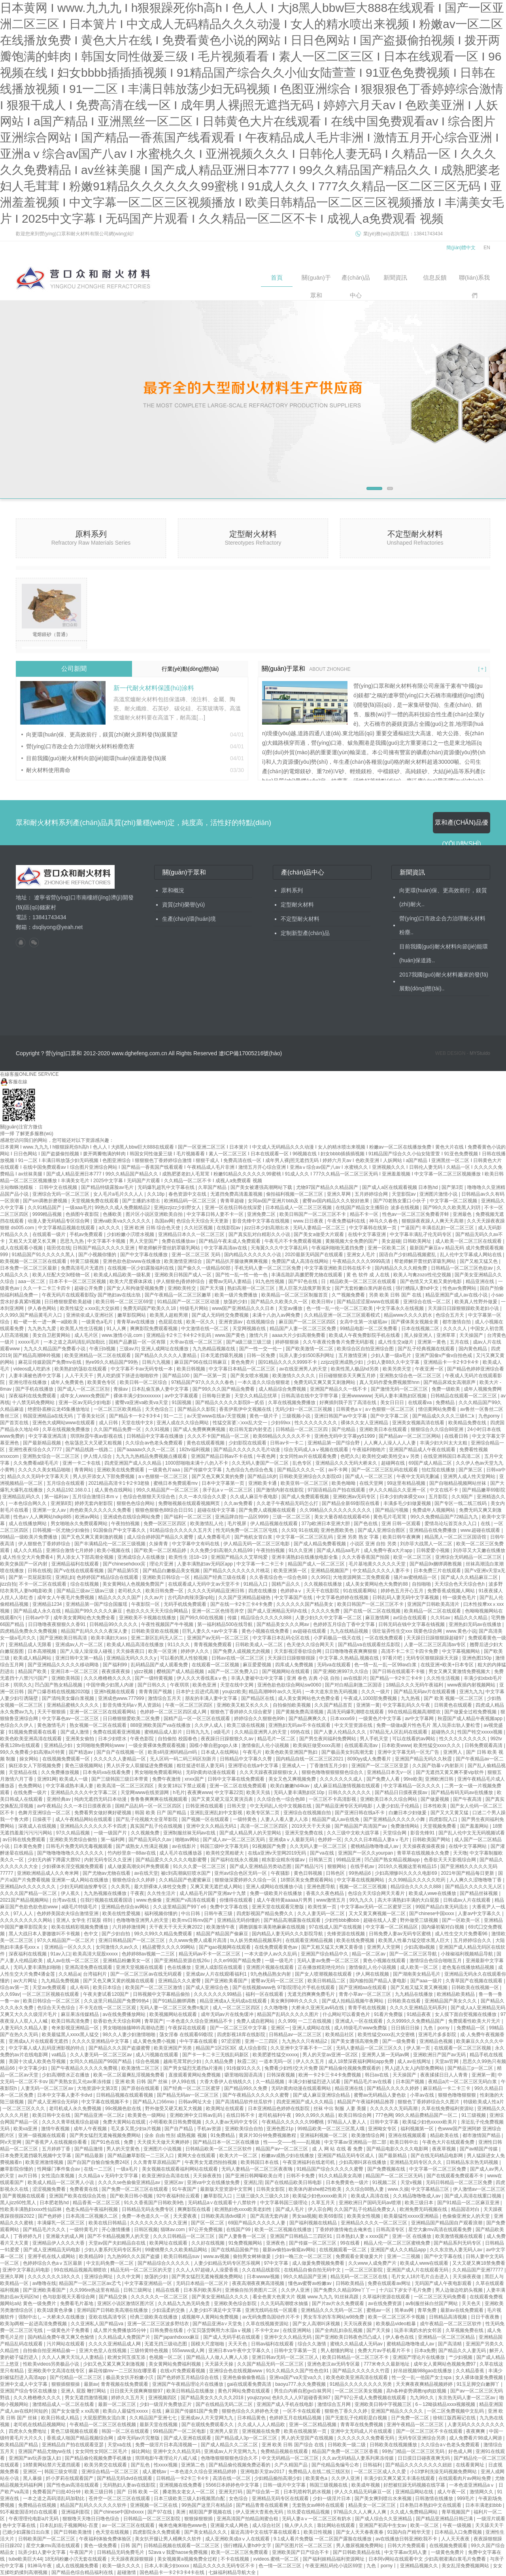 The height and width of the screenshot is (2576, 506). I want to click on 日韩高清专区, so click(391, 2229).